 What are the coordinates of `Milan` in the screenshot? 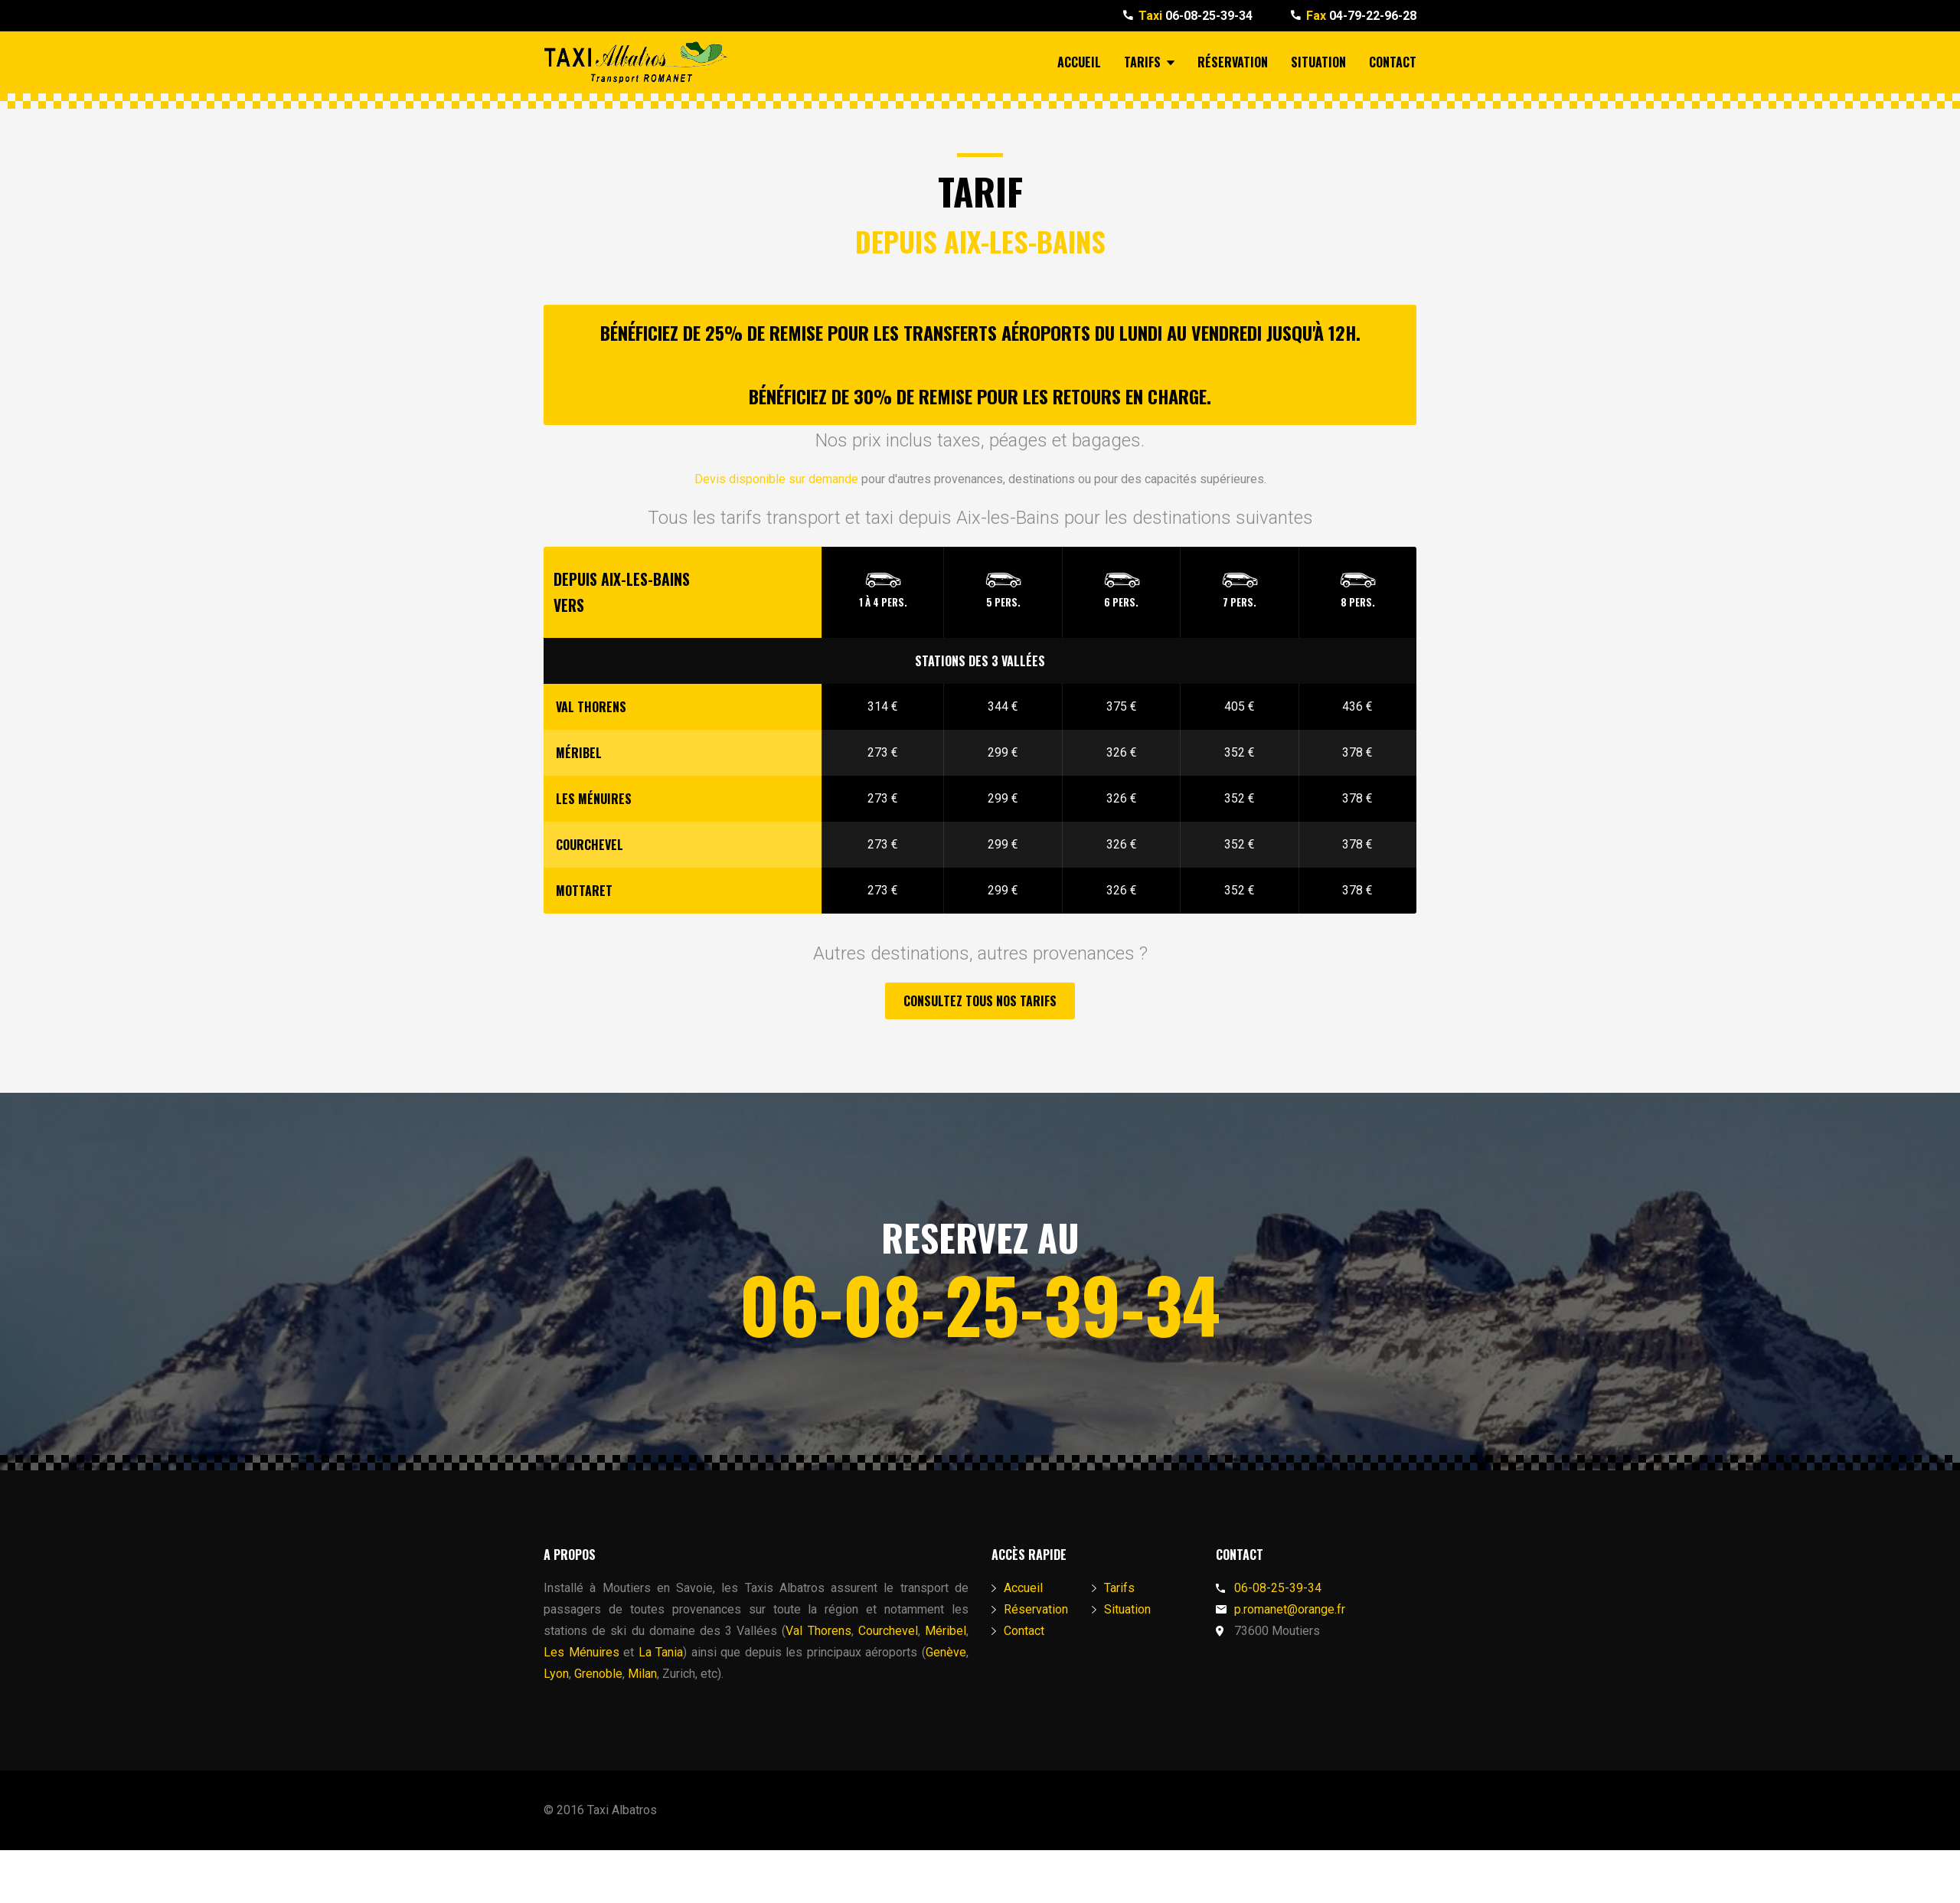 It's located at (642, 1673).